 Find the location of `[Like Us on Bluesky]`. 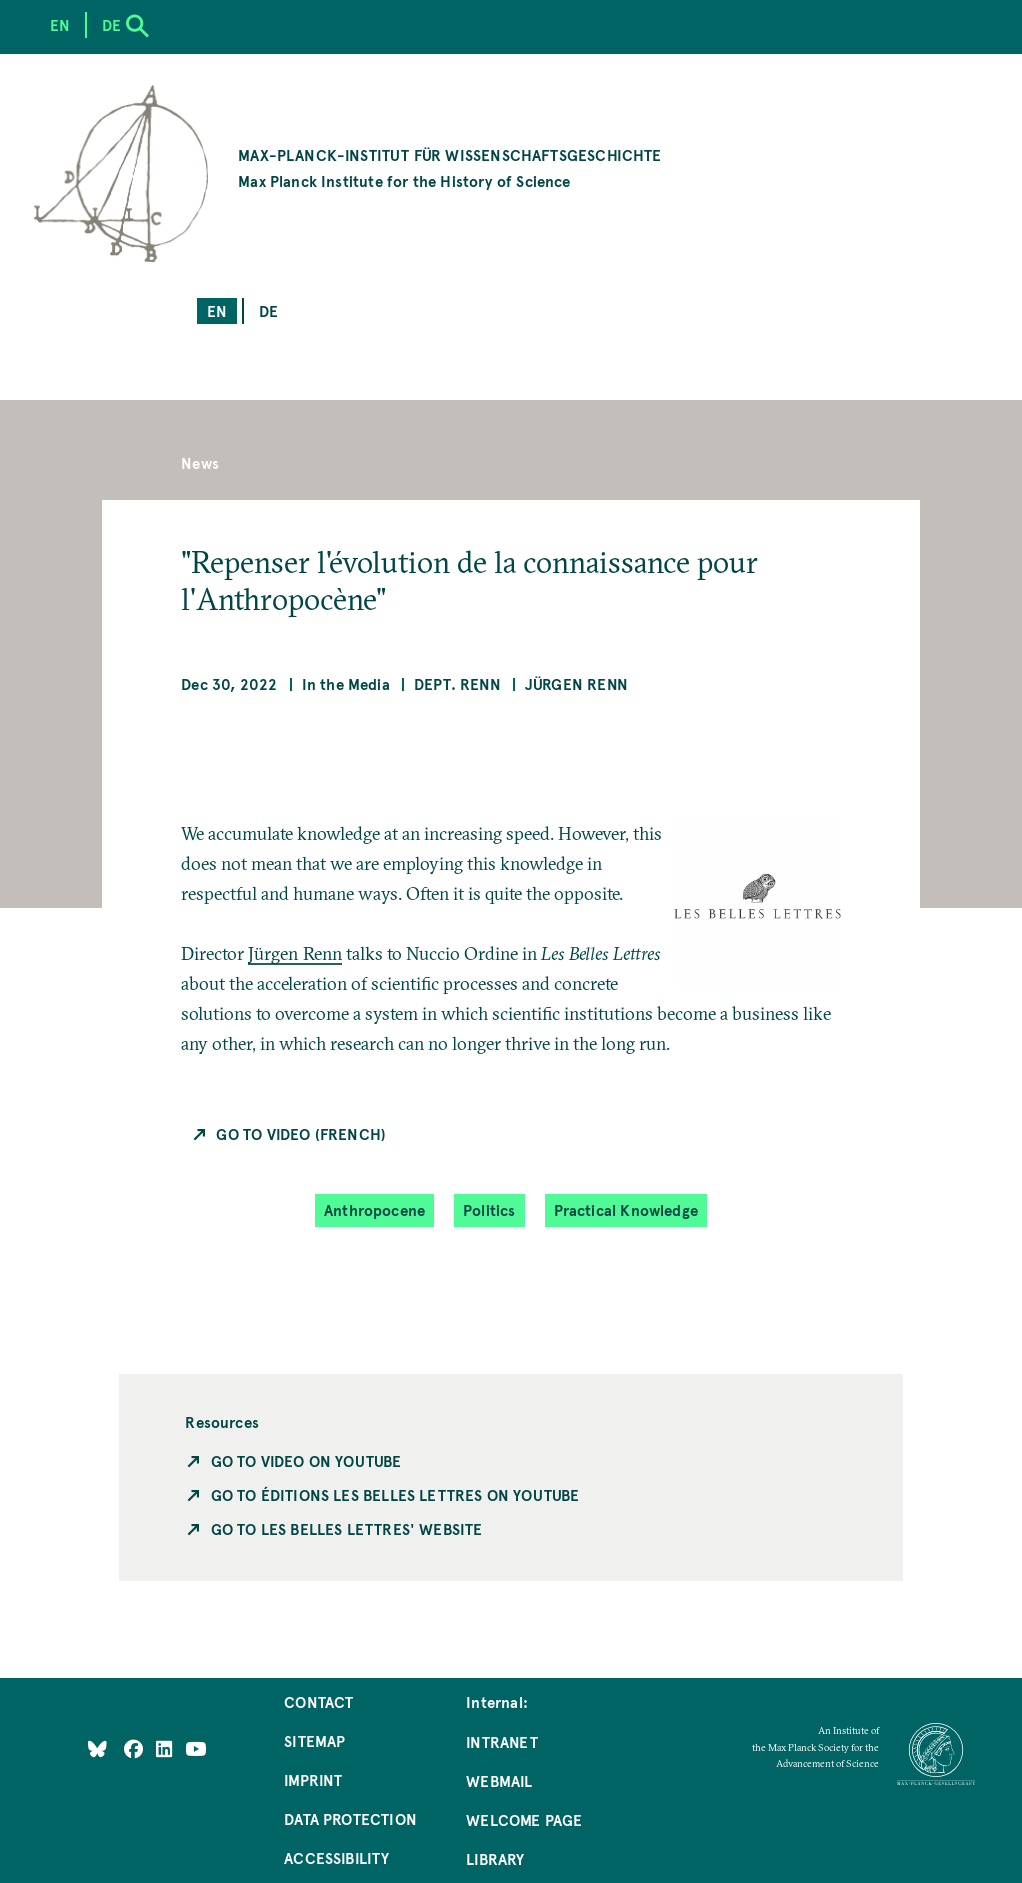

[Like Us on Bluesky] is located at coordinates (97, 1747).